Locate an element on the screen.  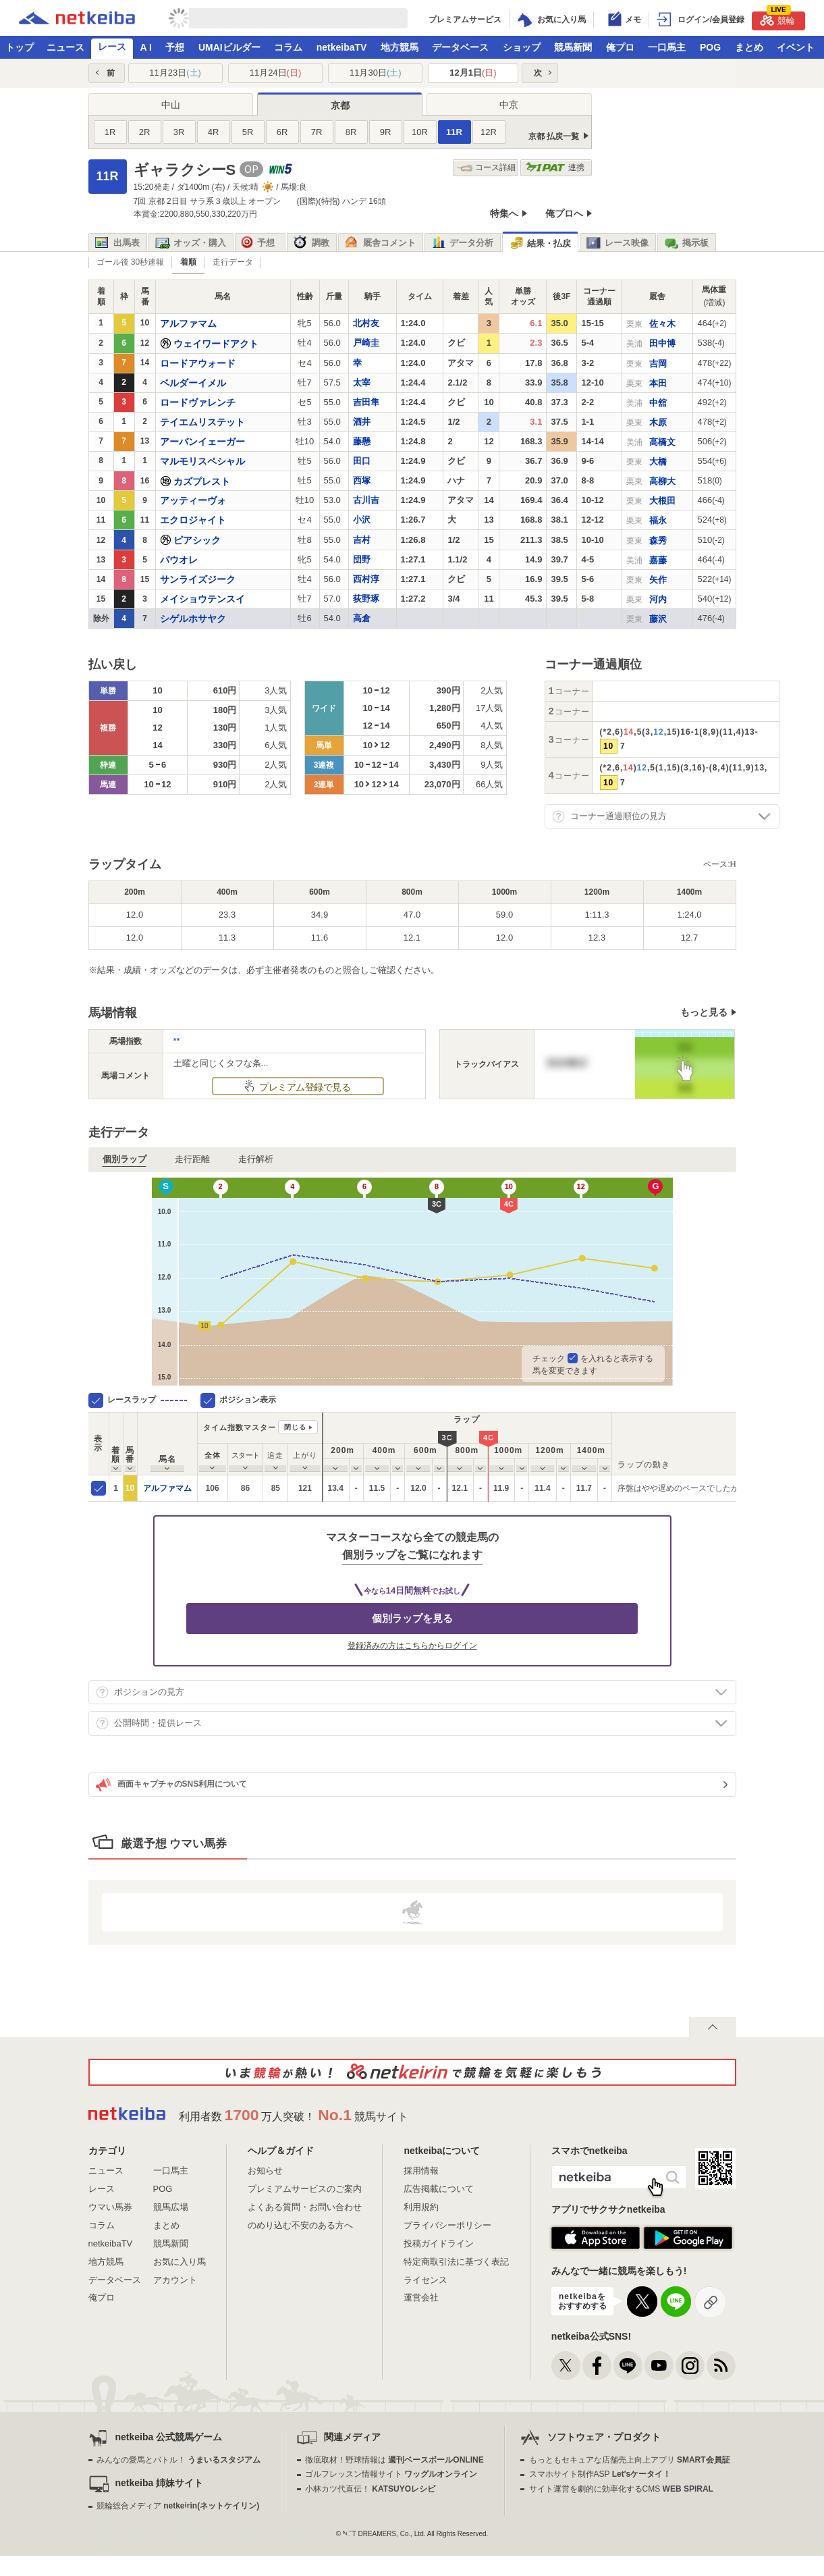
** is located at coordinates (176, 1041).